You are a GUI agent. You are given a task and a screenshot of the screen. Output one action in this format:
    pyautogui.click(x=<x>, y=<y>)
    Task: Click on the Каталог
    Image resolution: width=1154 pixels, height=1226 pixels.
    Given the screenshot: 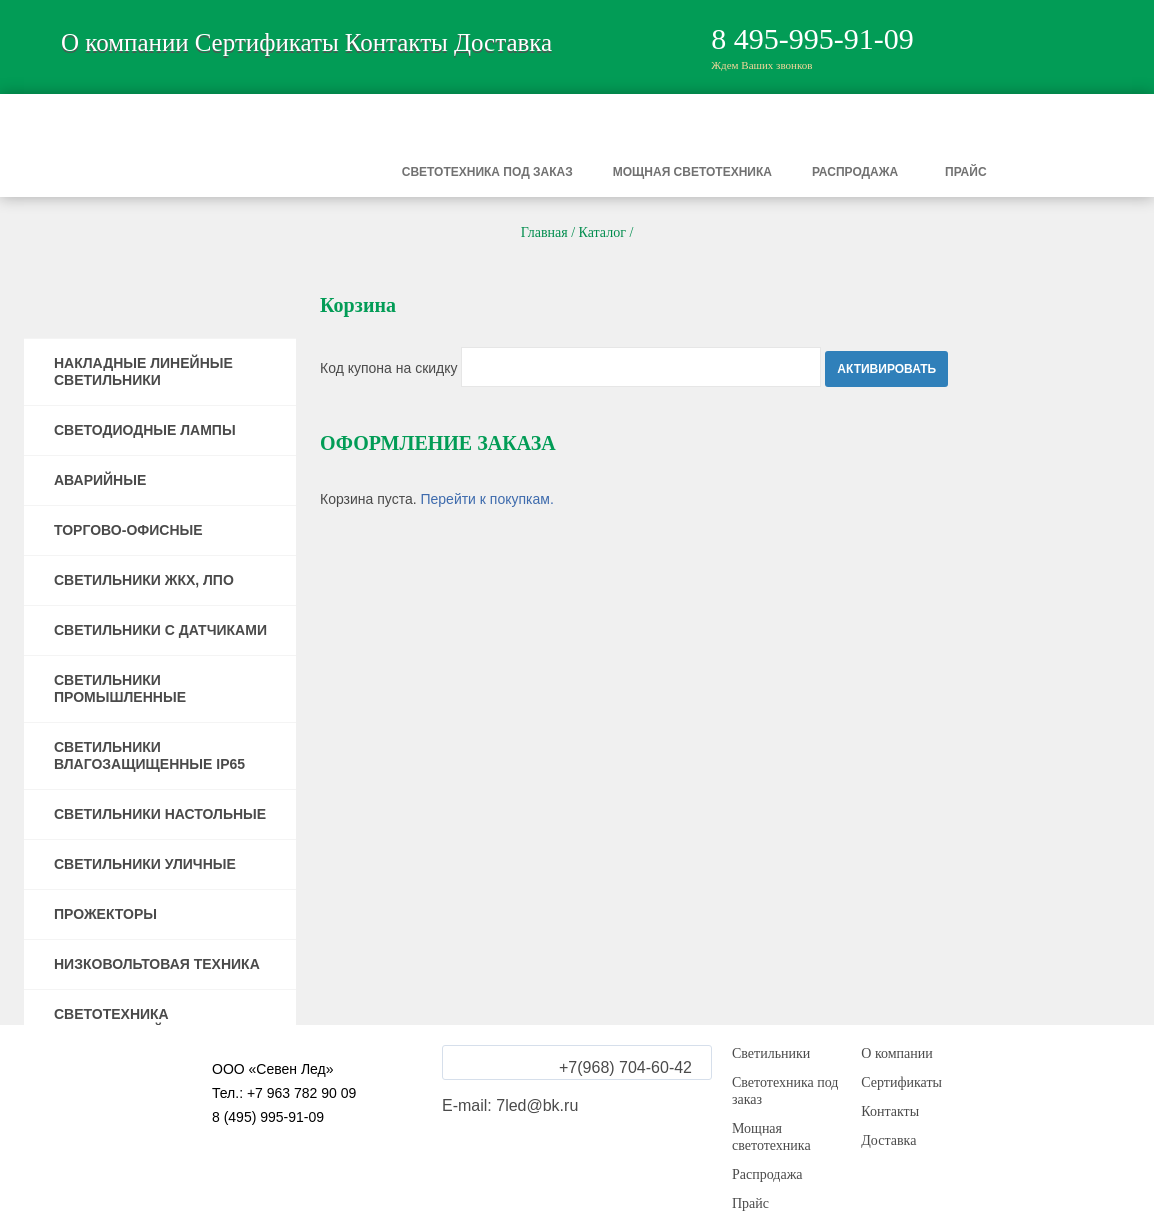 What is the action you would take?
    pyautogui.click(x=602, y=232)
    